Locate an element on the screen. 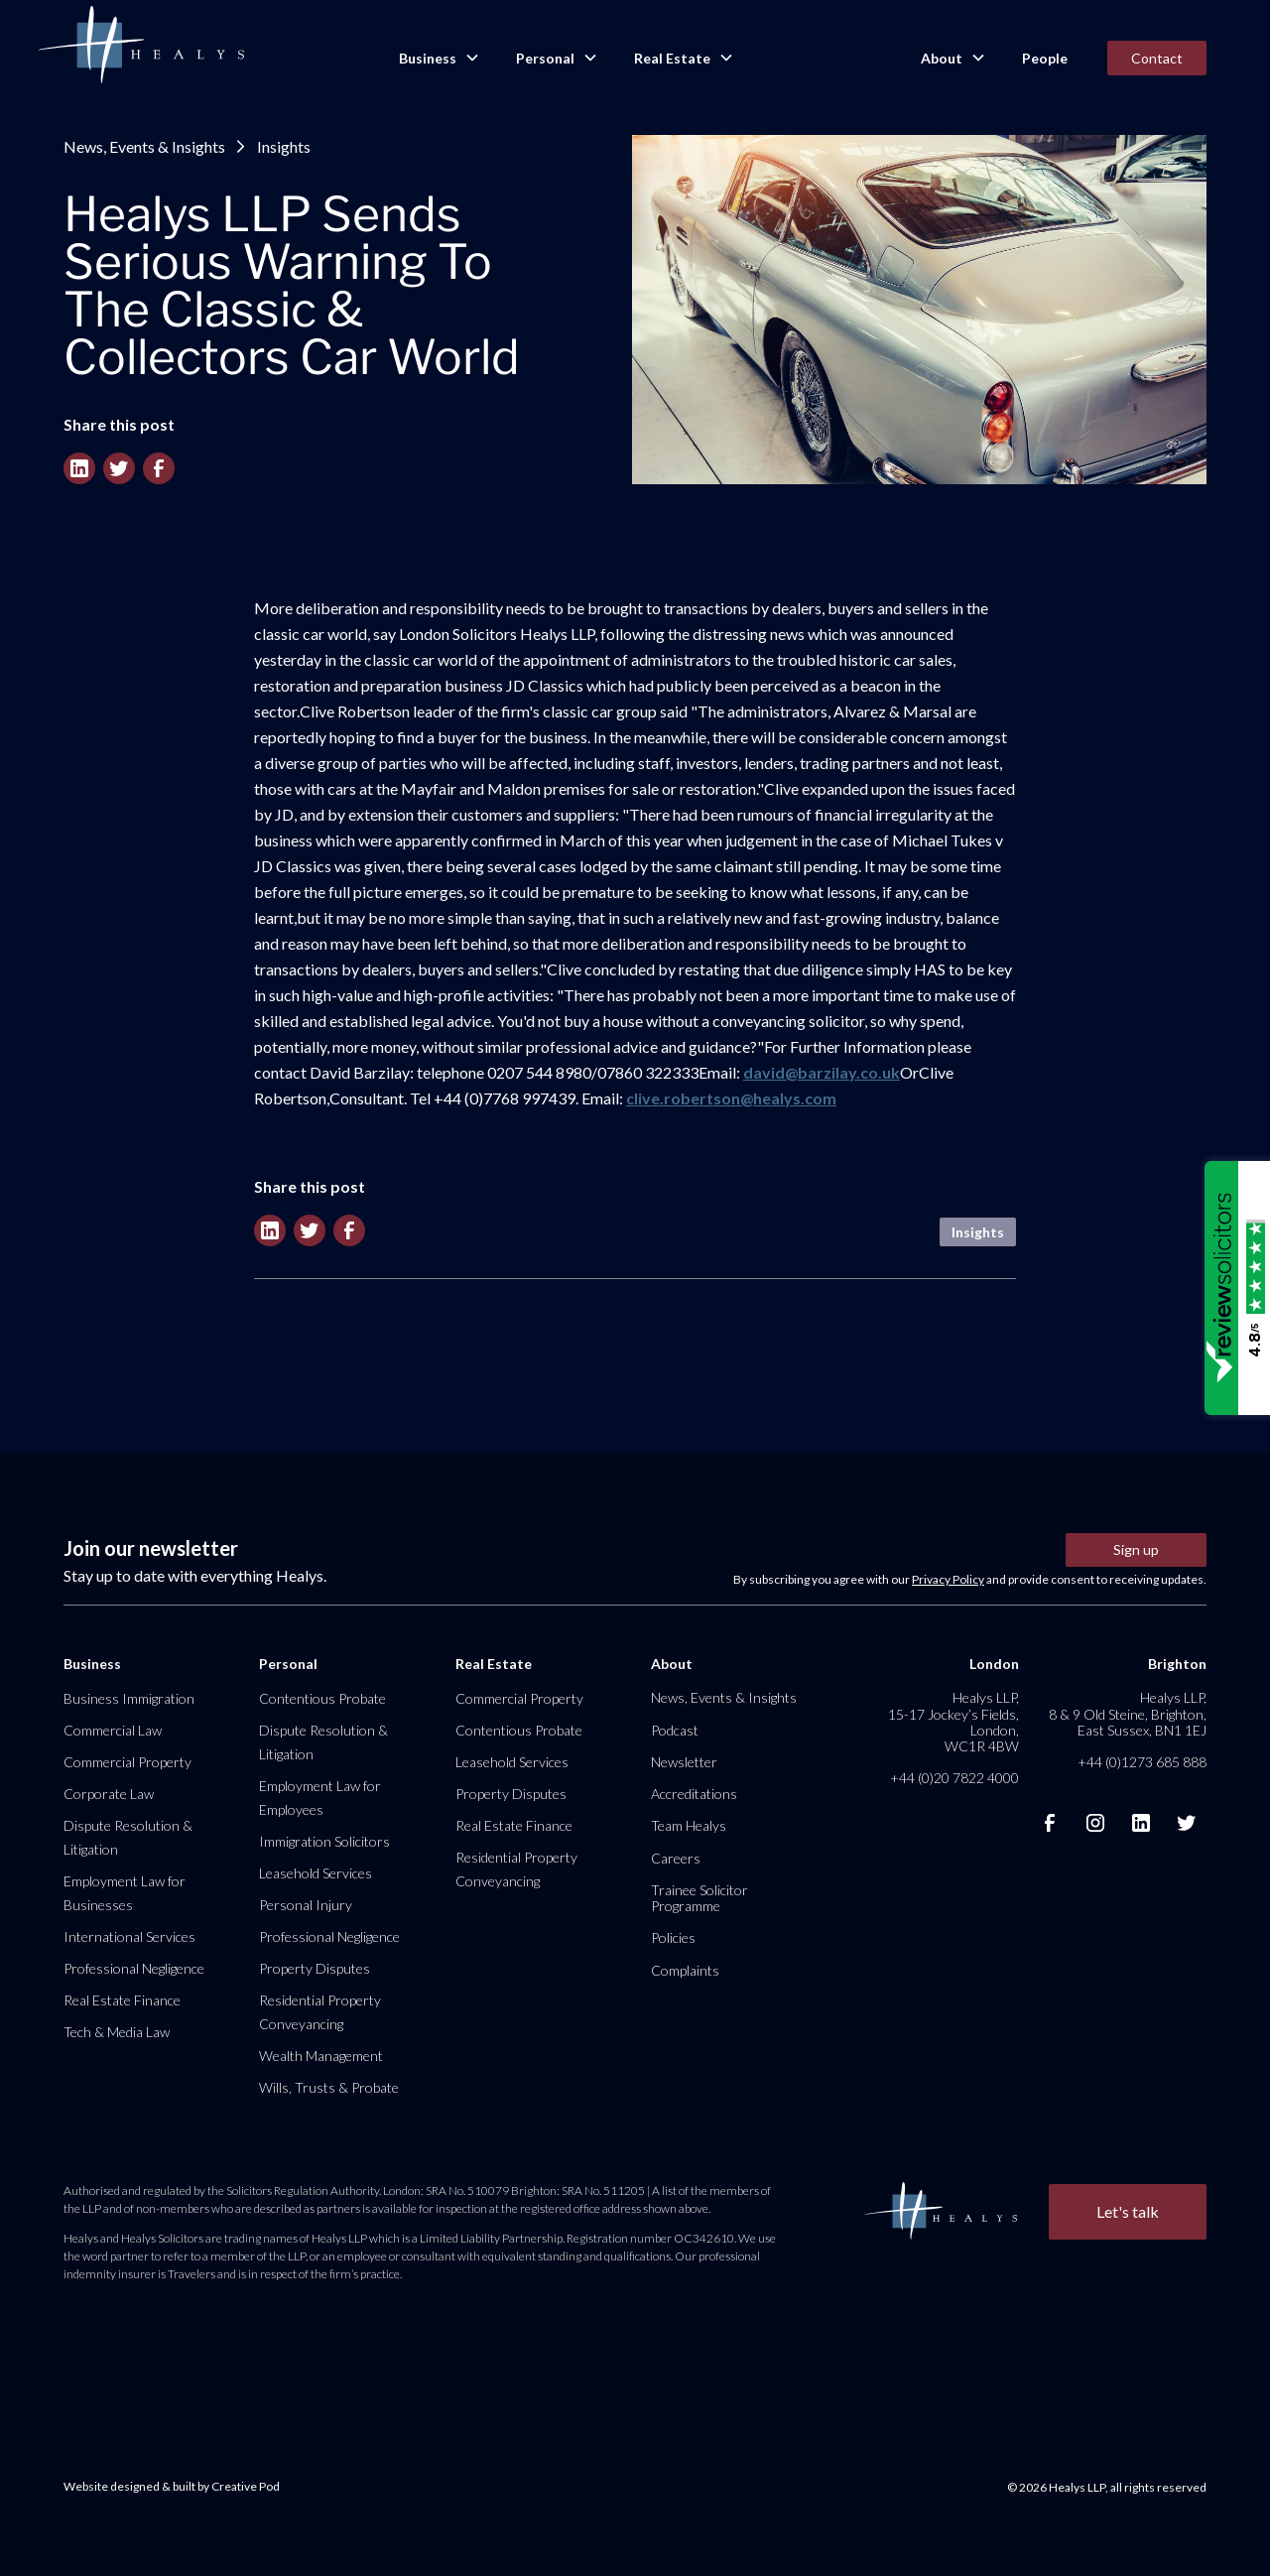  Tech & Media Law is located at coordinates (117, 2031).